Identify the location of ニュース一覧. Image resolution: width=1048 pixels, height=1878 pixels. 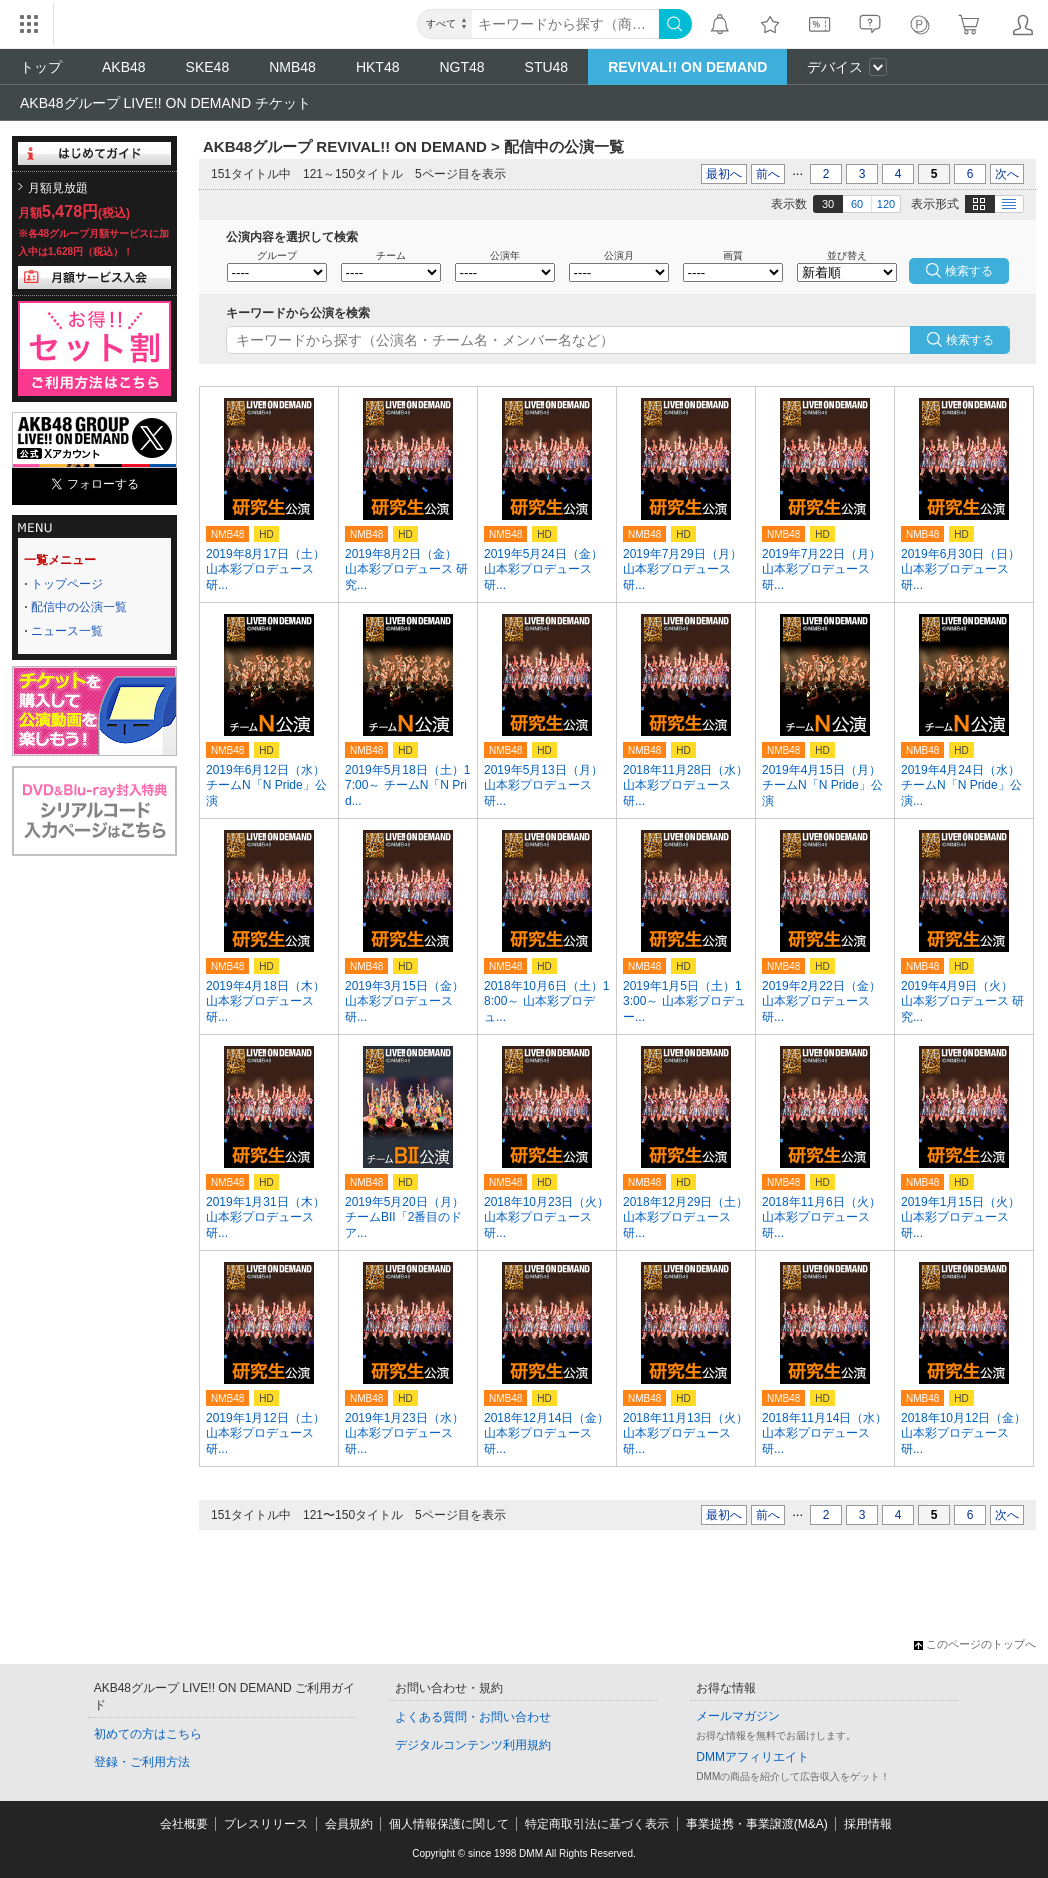
(67, 631).